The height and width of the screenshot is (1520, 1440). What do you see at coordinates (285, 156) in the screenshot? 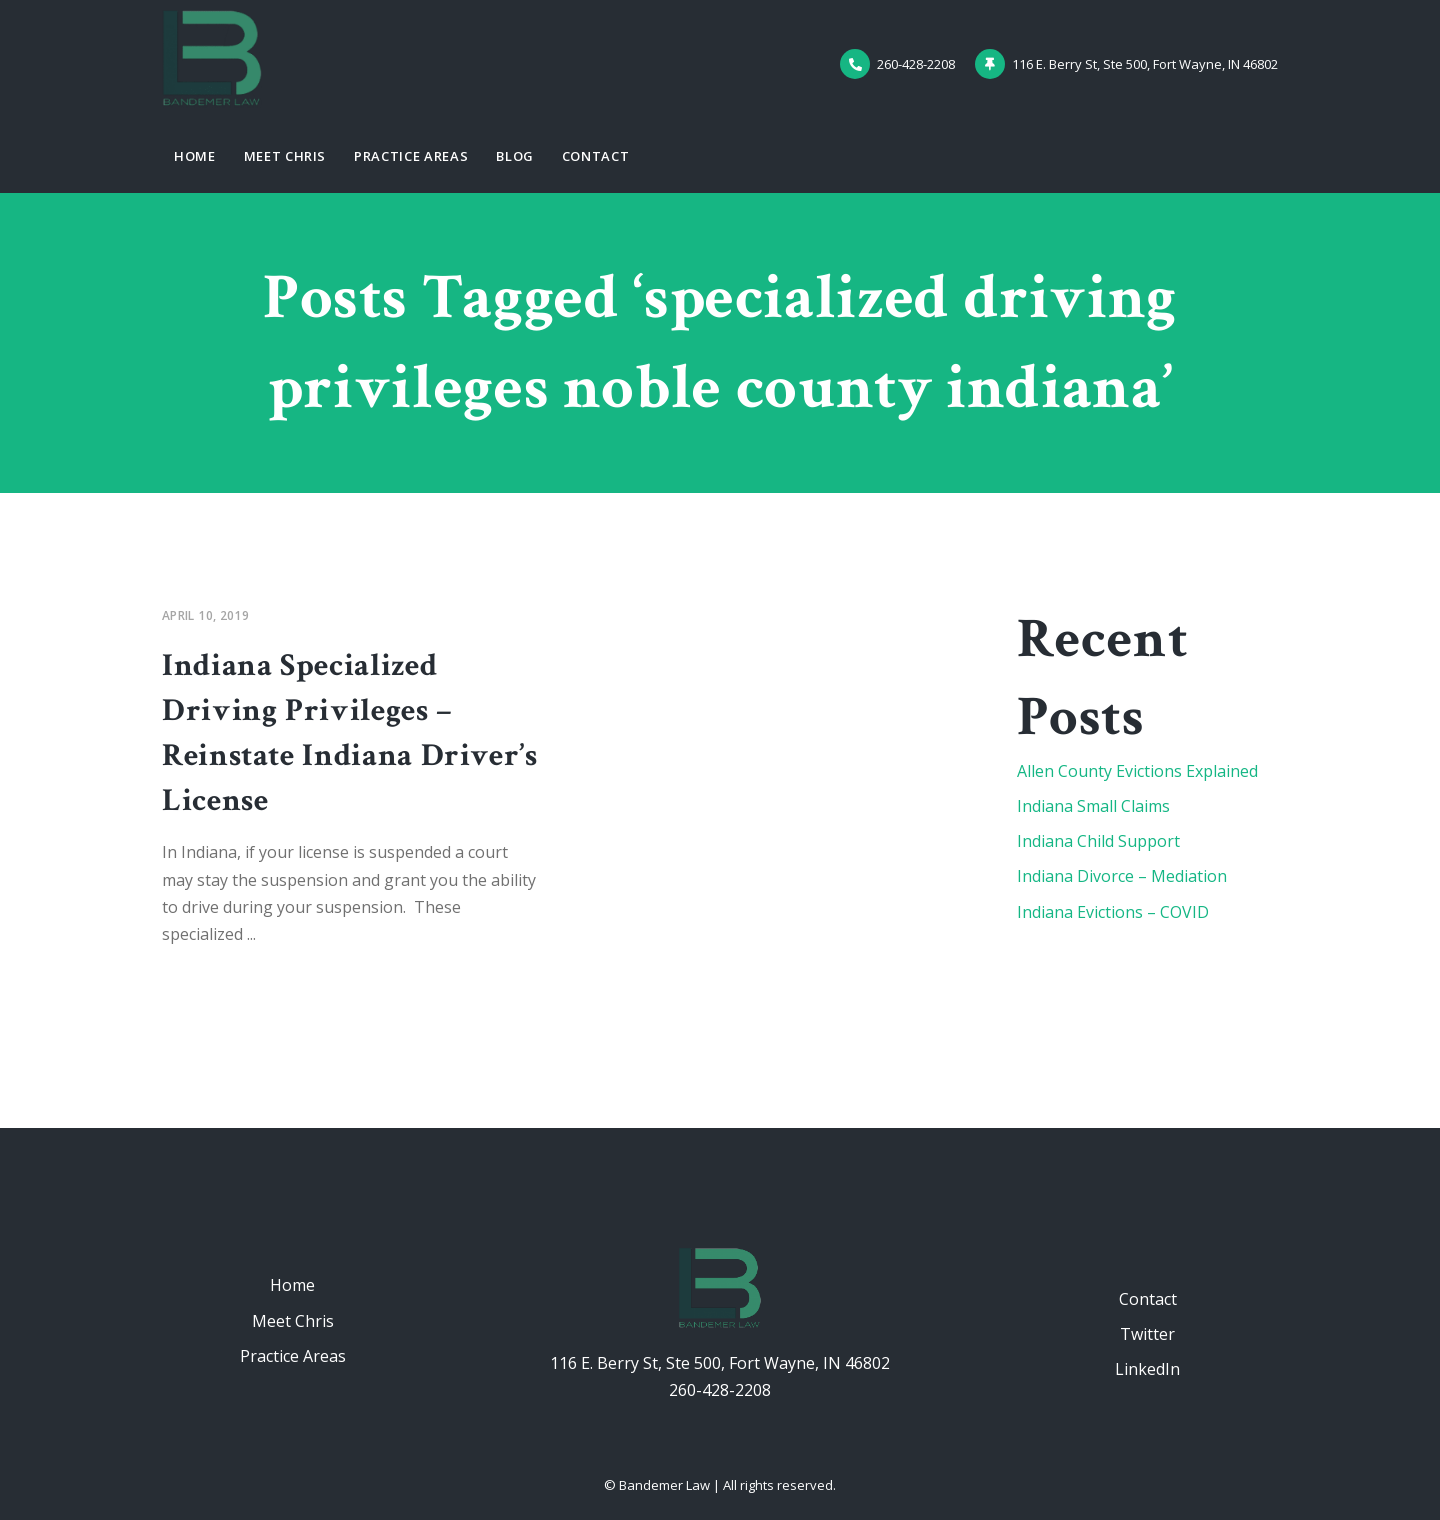
I see `Meet Chris` at bounding box center [285, 156].